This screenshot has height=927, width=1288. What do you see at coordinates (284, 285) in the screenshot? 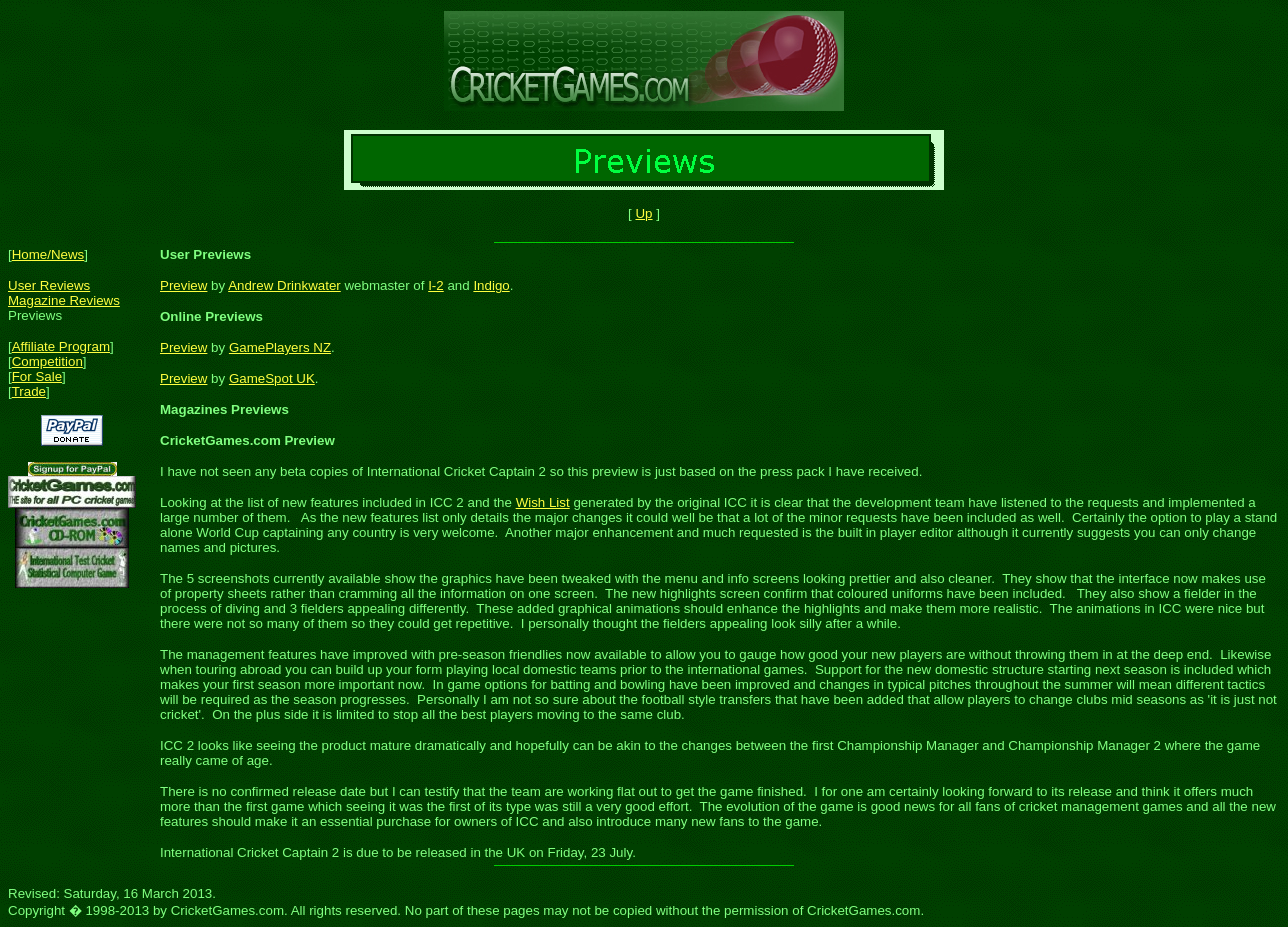
I see `Andrew Drinkwater` at bounding box center [284, 285].